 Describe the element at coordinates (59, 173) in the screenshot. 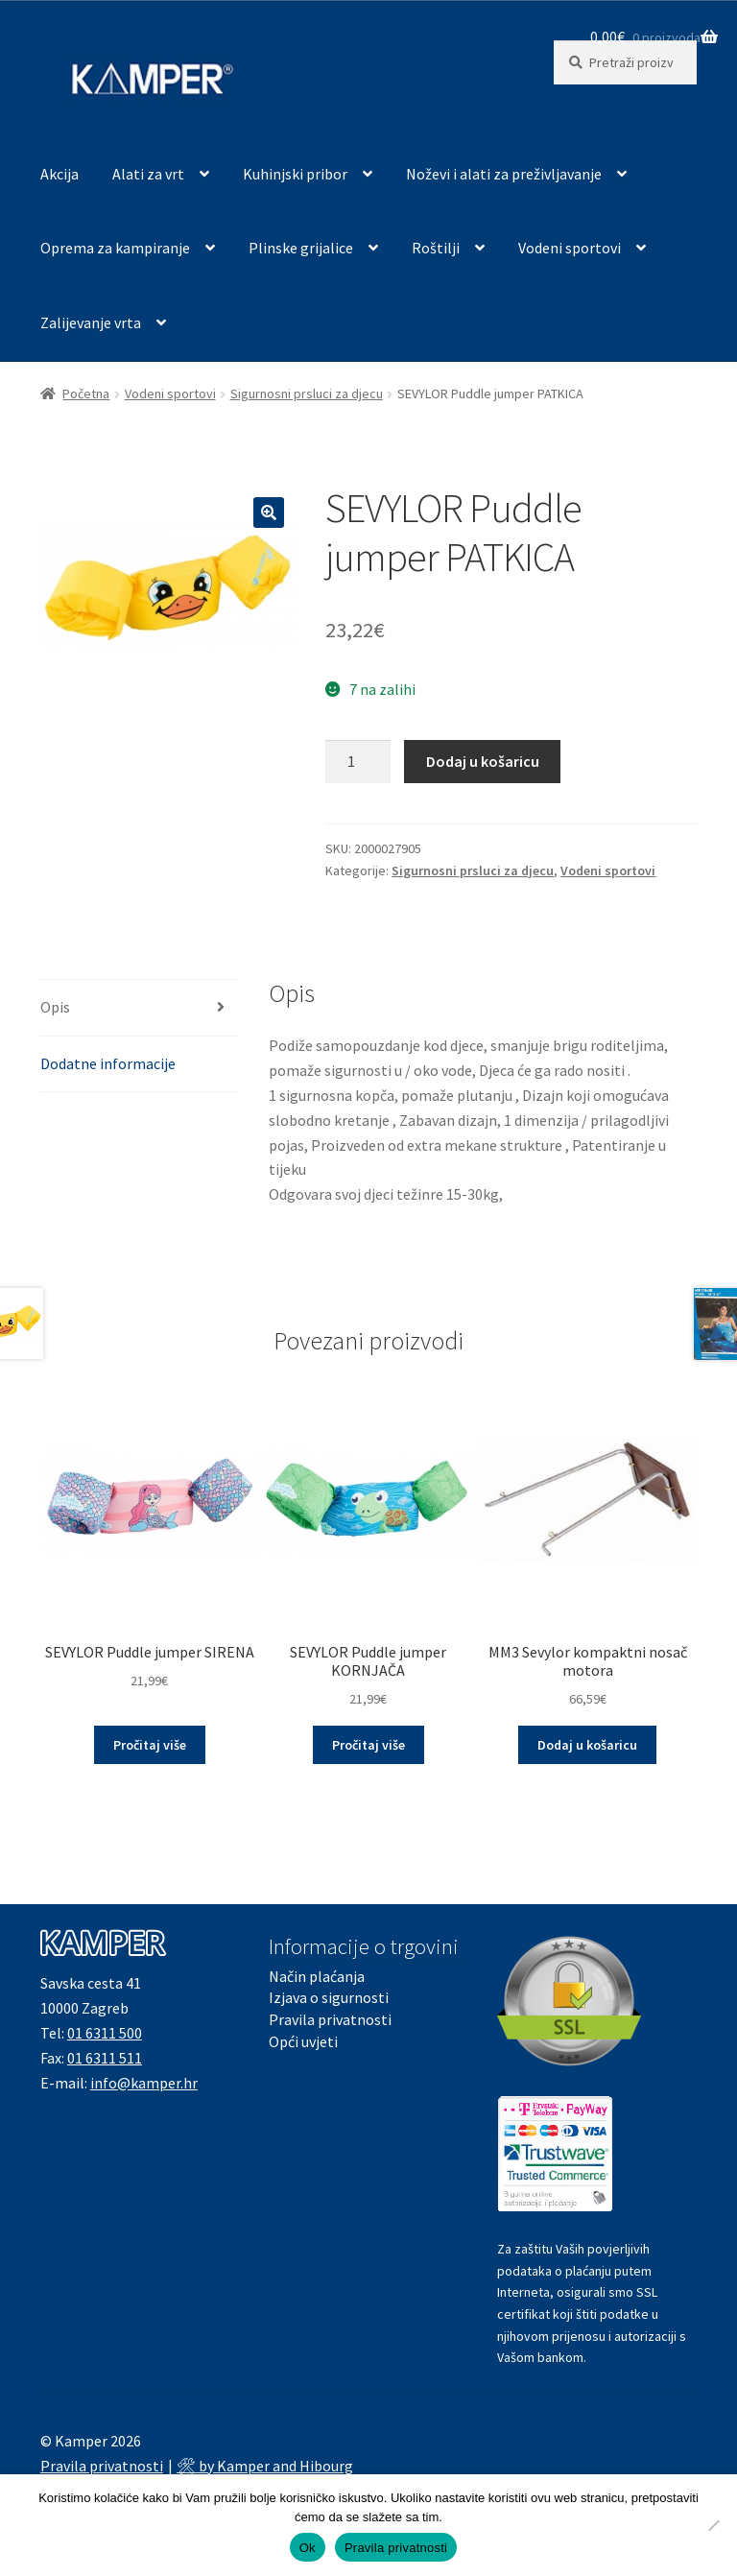

I see `Akcija` at that location.